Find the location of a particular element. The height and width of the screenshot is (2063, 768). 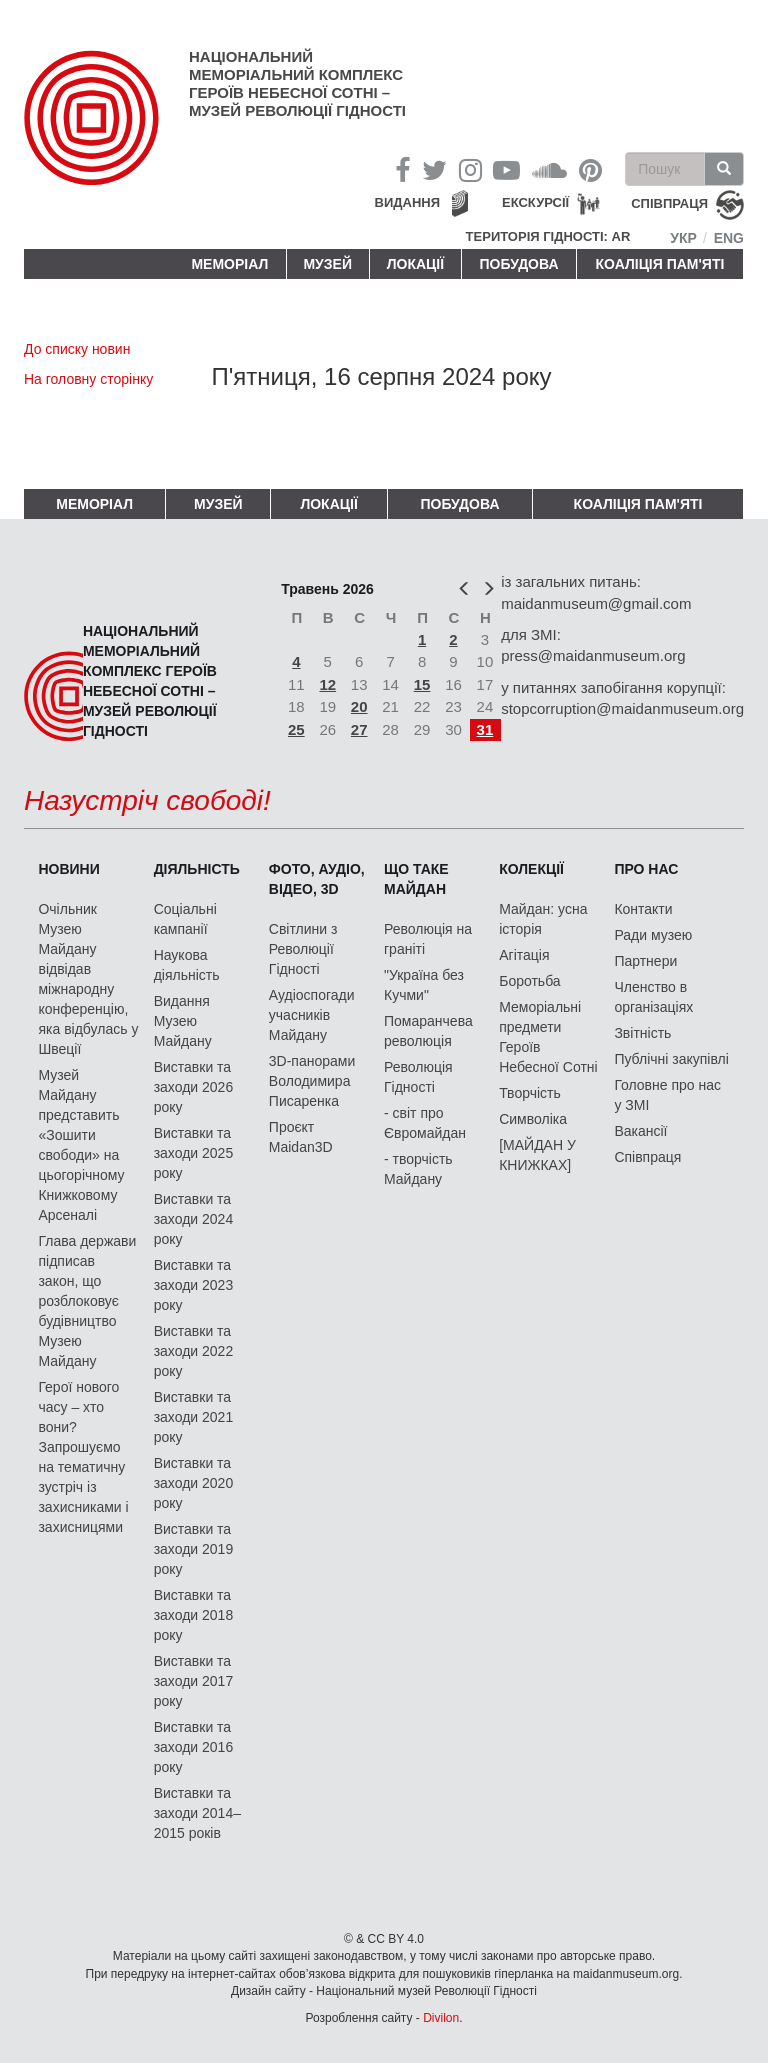

Партнери is located at coordinates (645, 961).